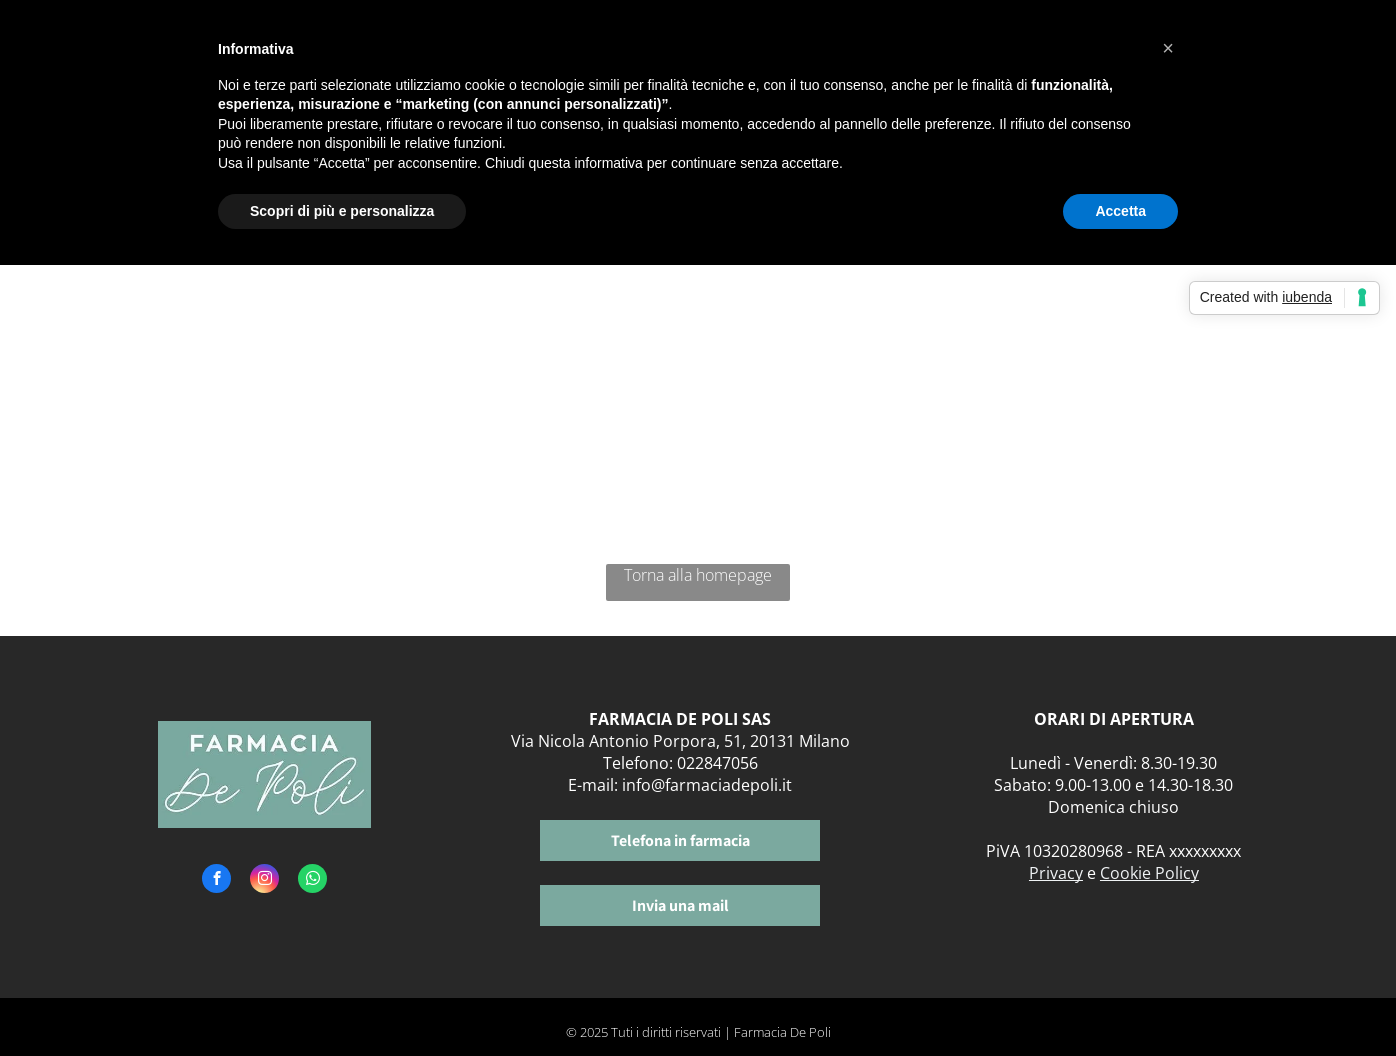  What do you see at coordinates (342, 211) in the screenshot?
I see `Scopri di più e personalizza [button]` at bounding box center [342, 211].